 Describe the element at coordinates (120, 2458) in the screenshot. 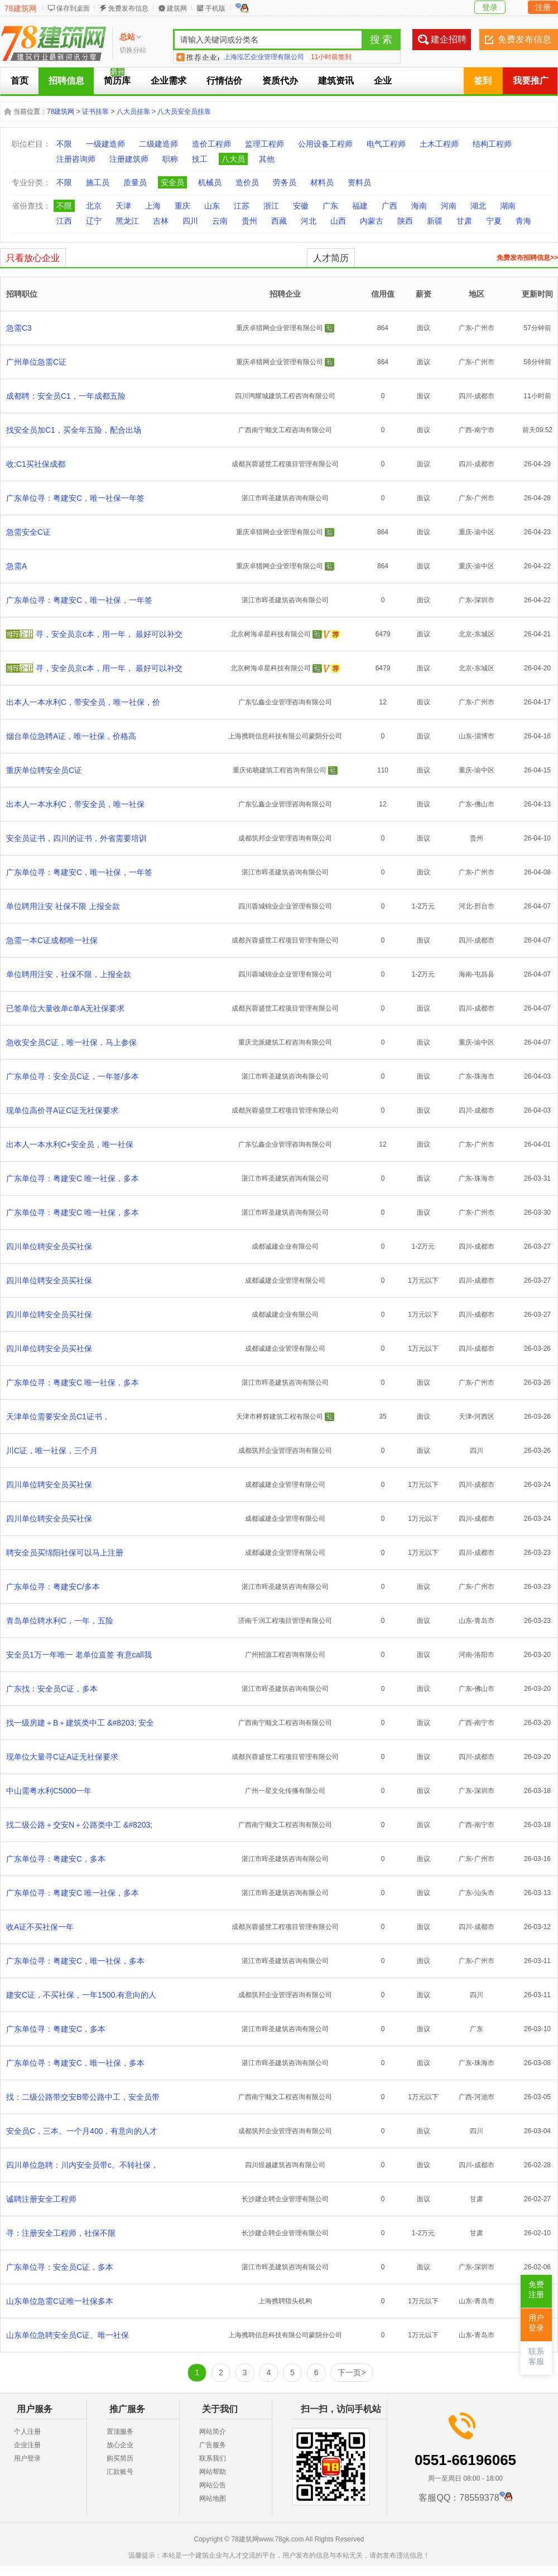

I see `购买简历` at that location.